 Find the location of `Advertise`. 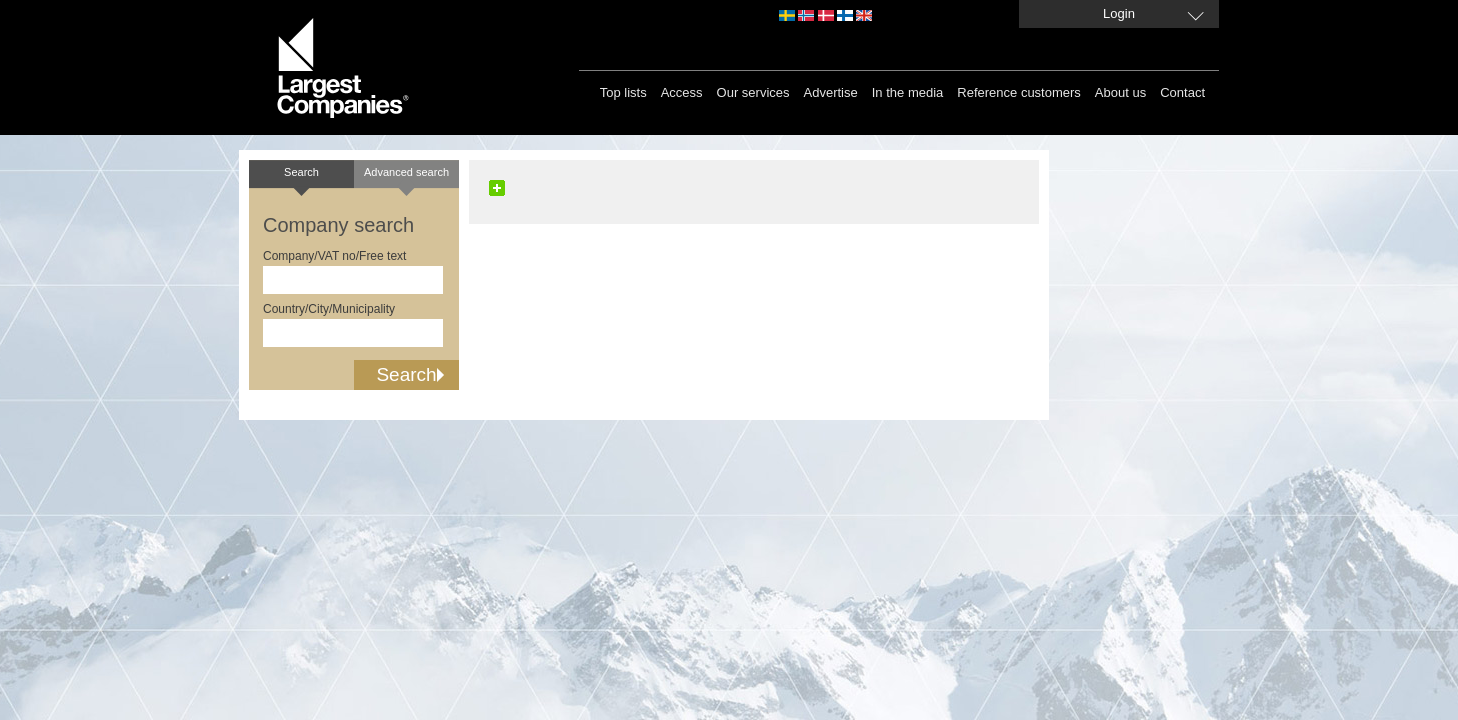

Advertise is located at coordinates (831, 92).